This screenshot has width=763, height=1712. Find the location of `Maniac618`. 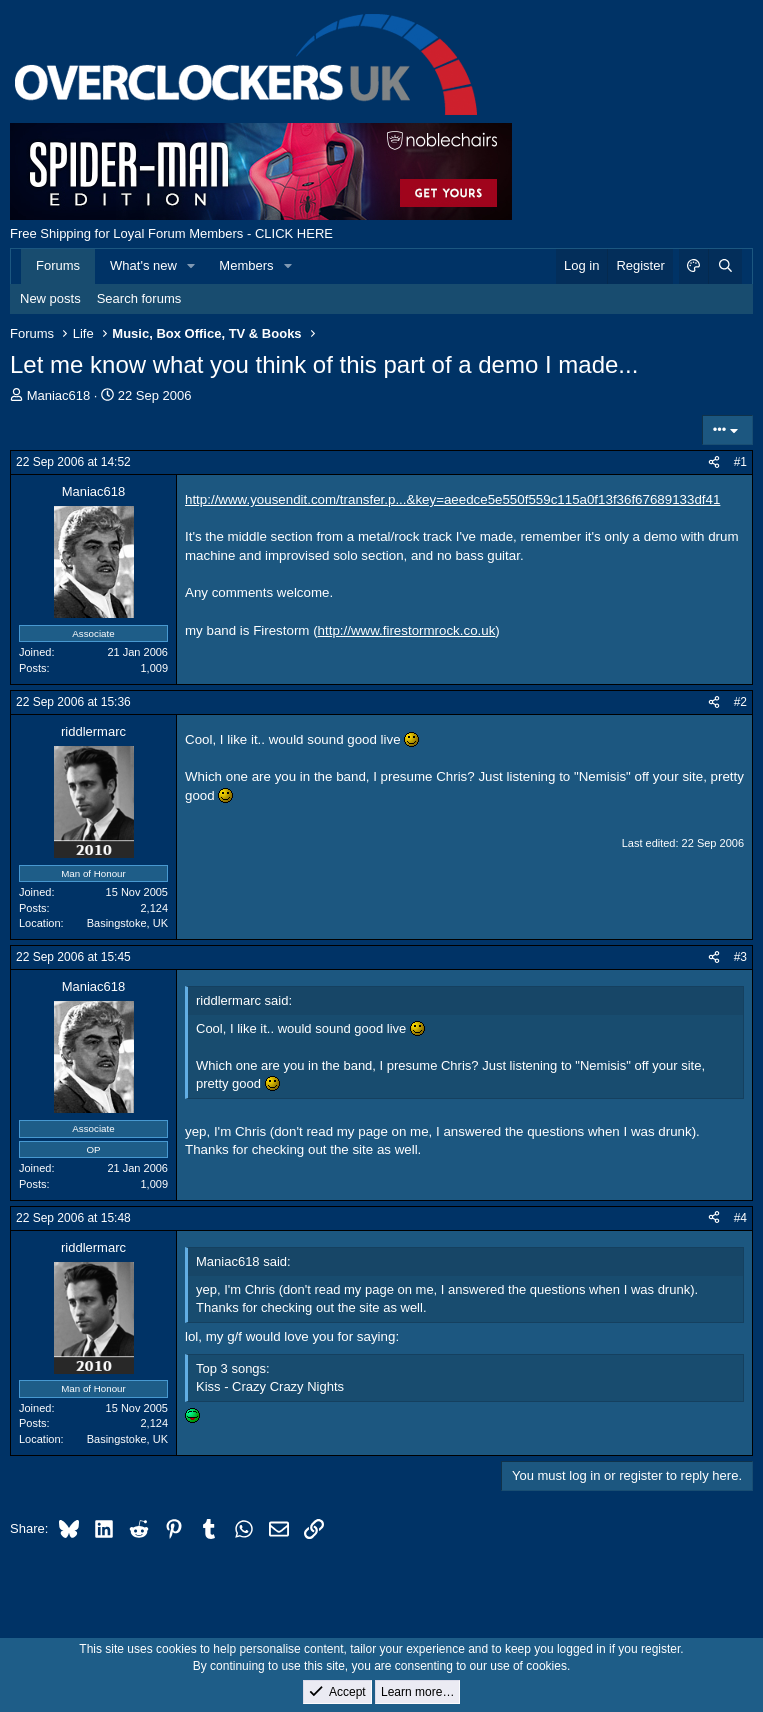

Maniac618 is located at coordinates (59, 395).